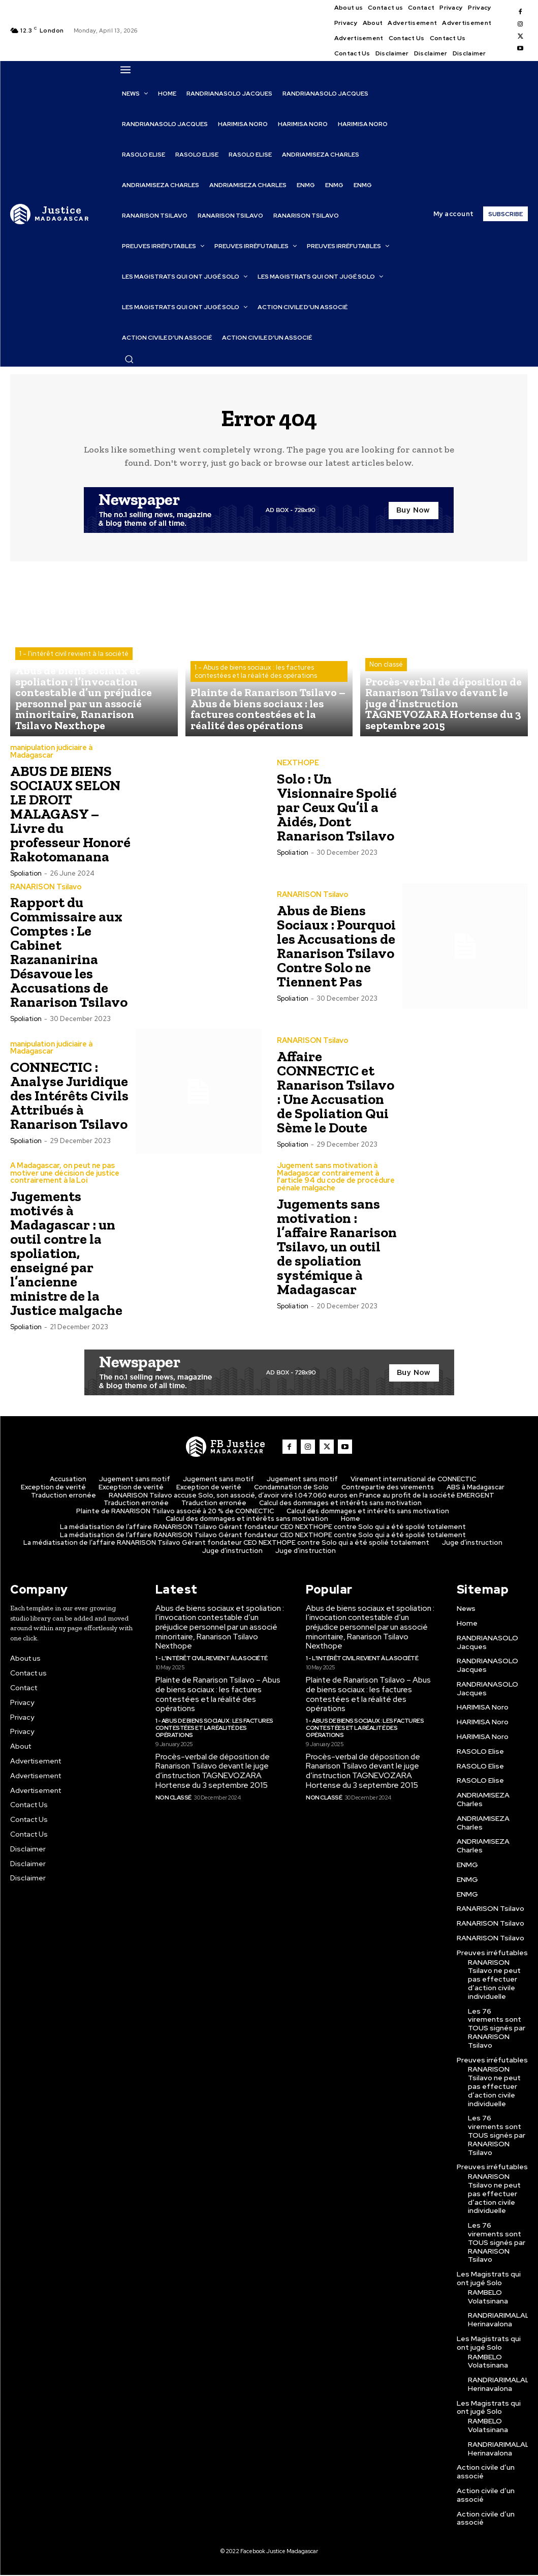  What do you see at coordinates (335, 1094) in the screenshot?
I see `Affaire CONNECTIC et Ranarison Tsilavo : Une Accusation de Spoliation Qui Sème le Doute` at bounding box center [335, 1094].